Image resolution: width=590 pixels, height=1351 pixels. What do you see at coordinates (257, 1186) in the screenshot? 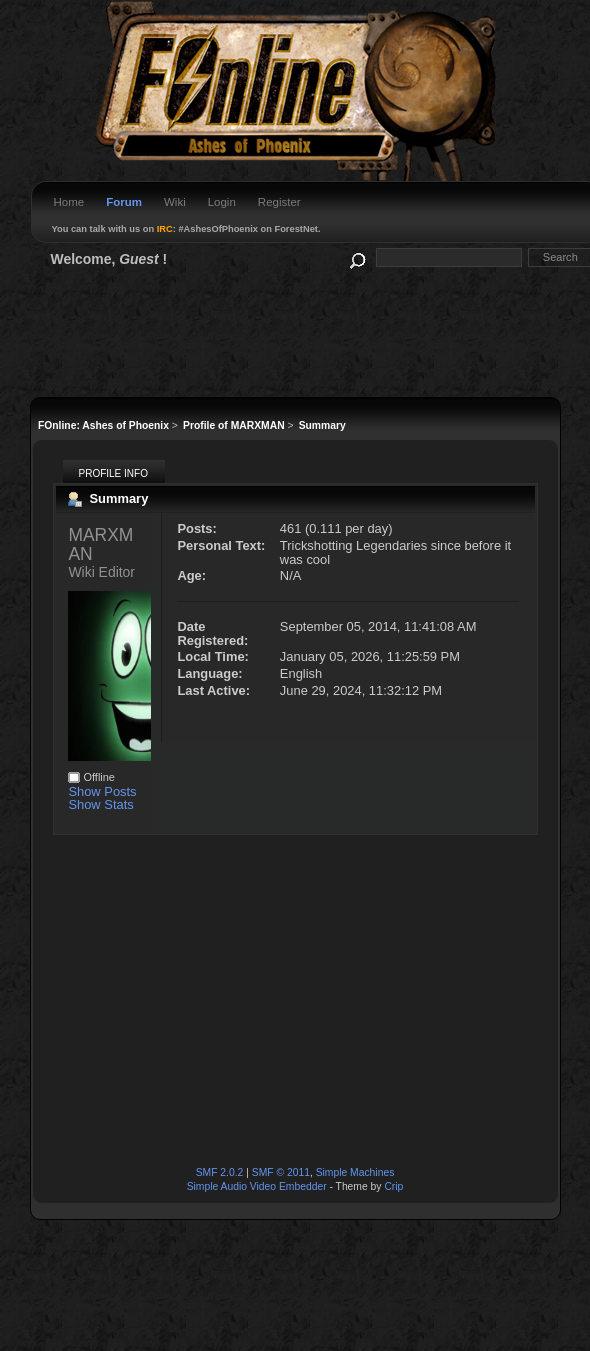
I see `Simple Audio Video Embedder` at bounding box center [257, 1186].